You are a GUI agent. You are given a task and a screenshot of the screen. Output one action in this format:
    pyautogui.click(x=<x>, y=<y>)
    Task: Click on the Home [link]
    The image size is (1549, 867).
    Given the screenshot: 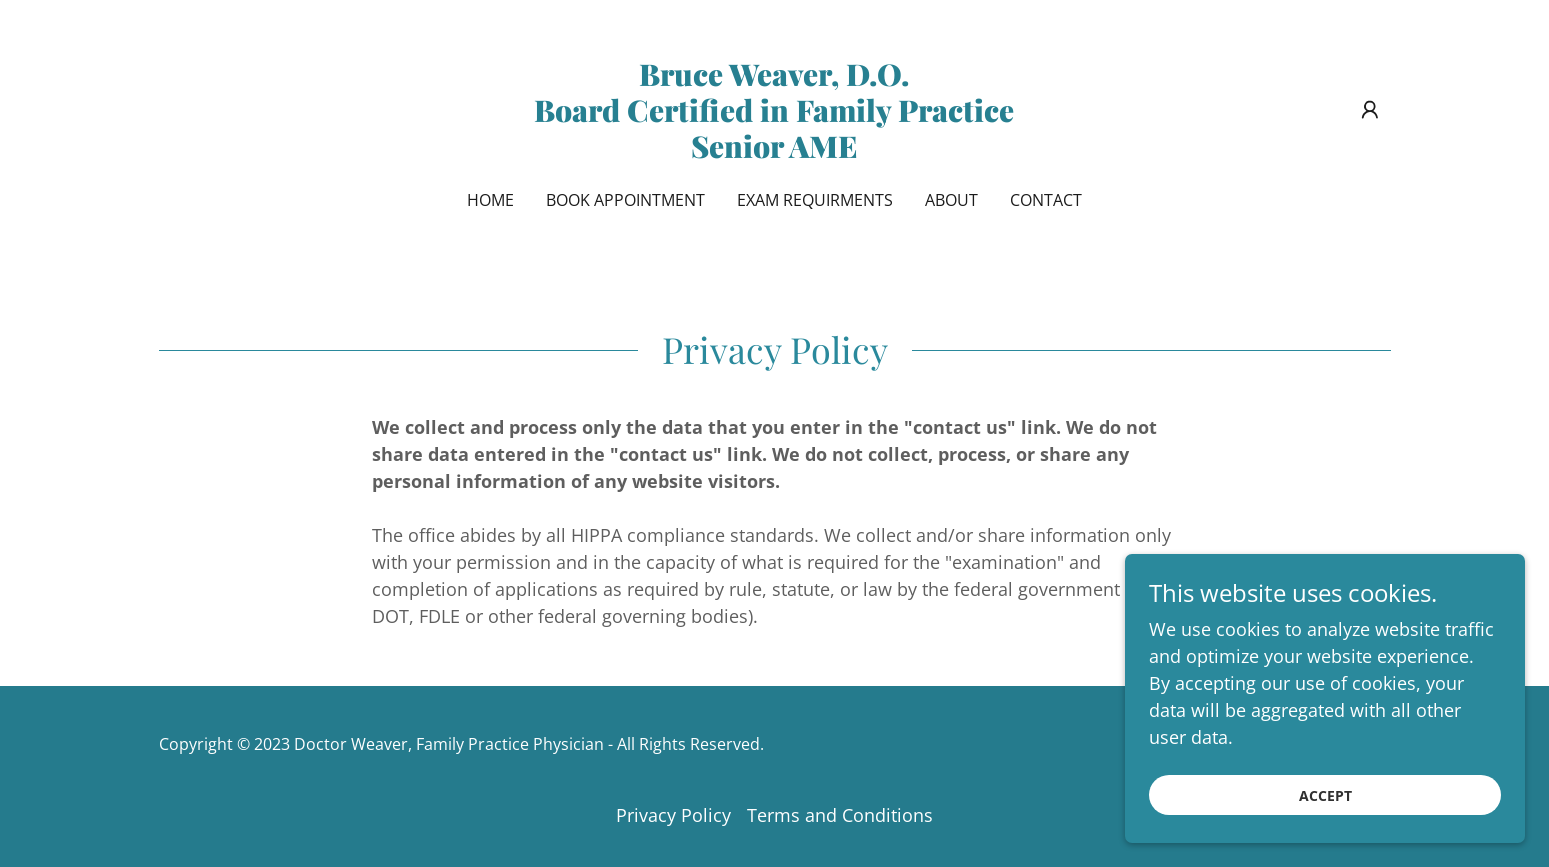 What is the action you would take?
    pyautogui.click(x=490, y=200)
    